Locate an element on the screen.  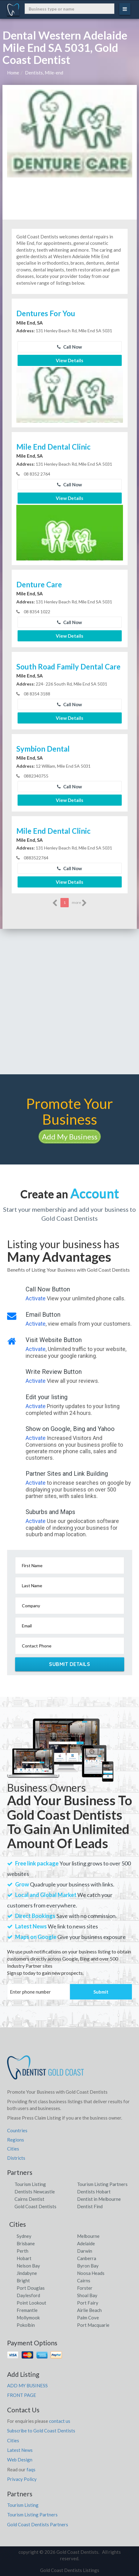
Gold Coast Dentists is located at coordinates (35, 2206).